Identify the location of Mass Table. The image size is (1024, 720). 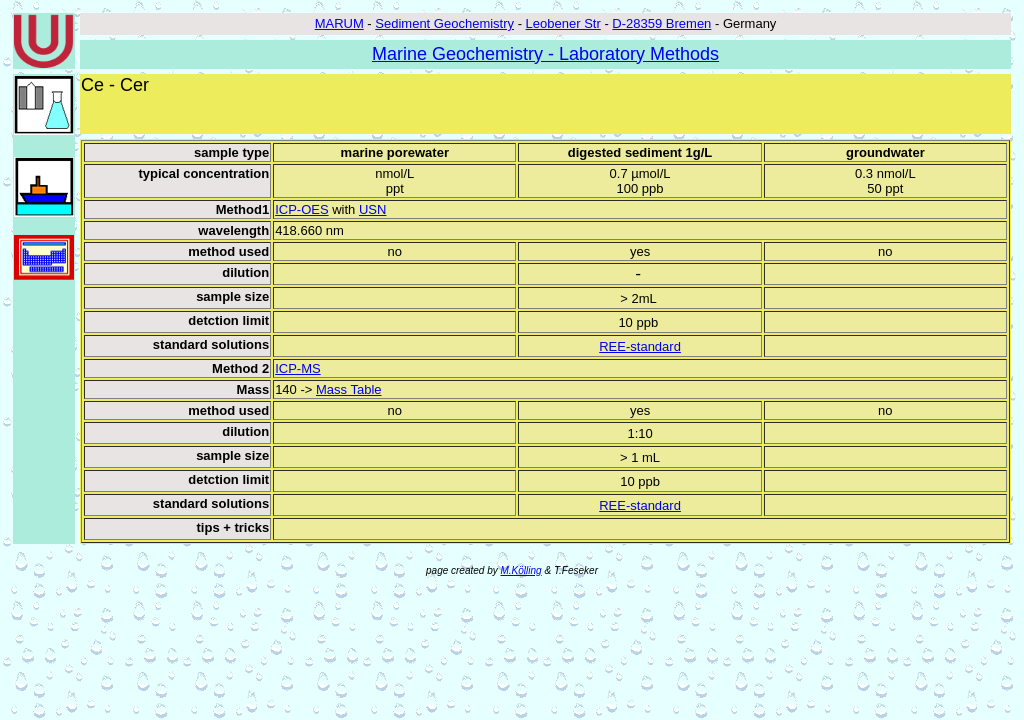
(349, 389).